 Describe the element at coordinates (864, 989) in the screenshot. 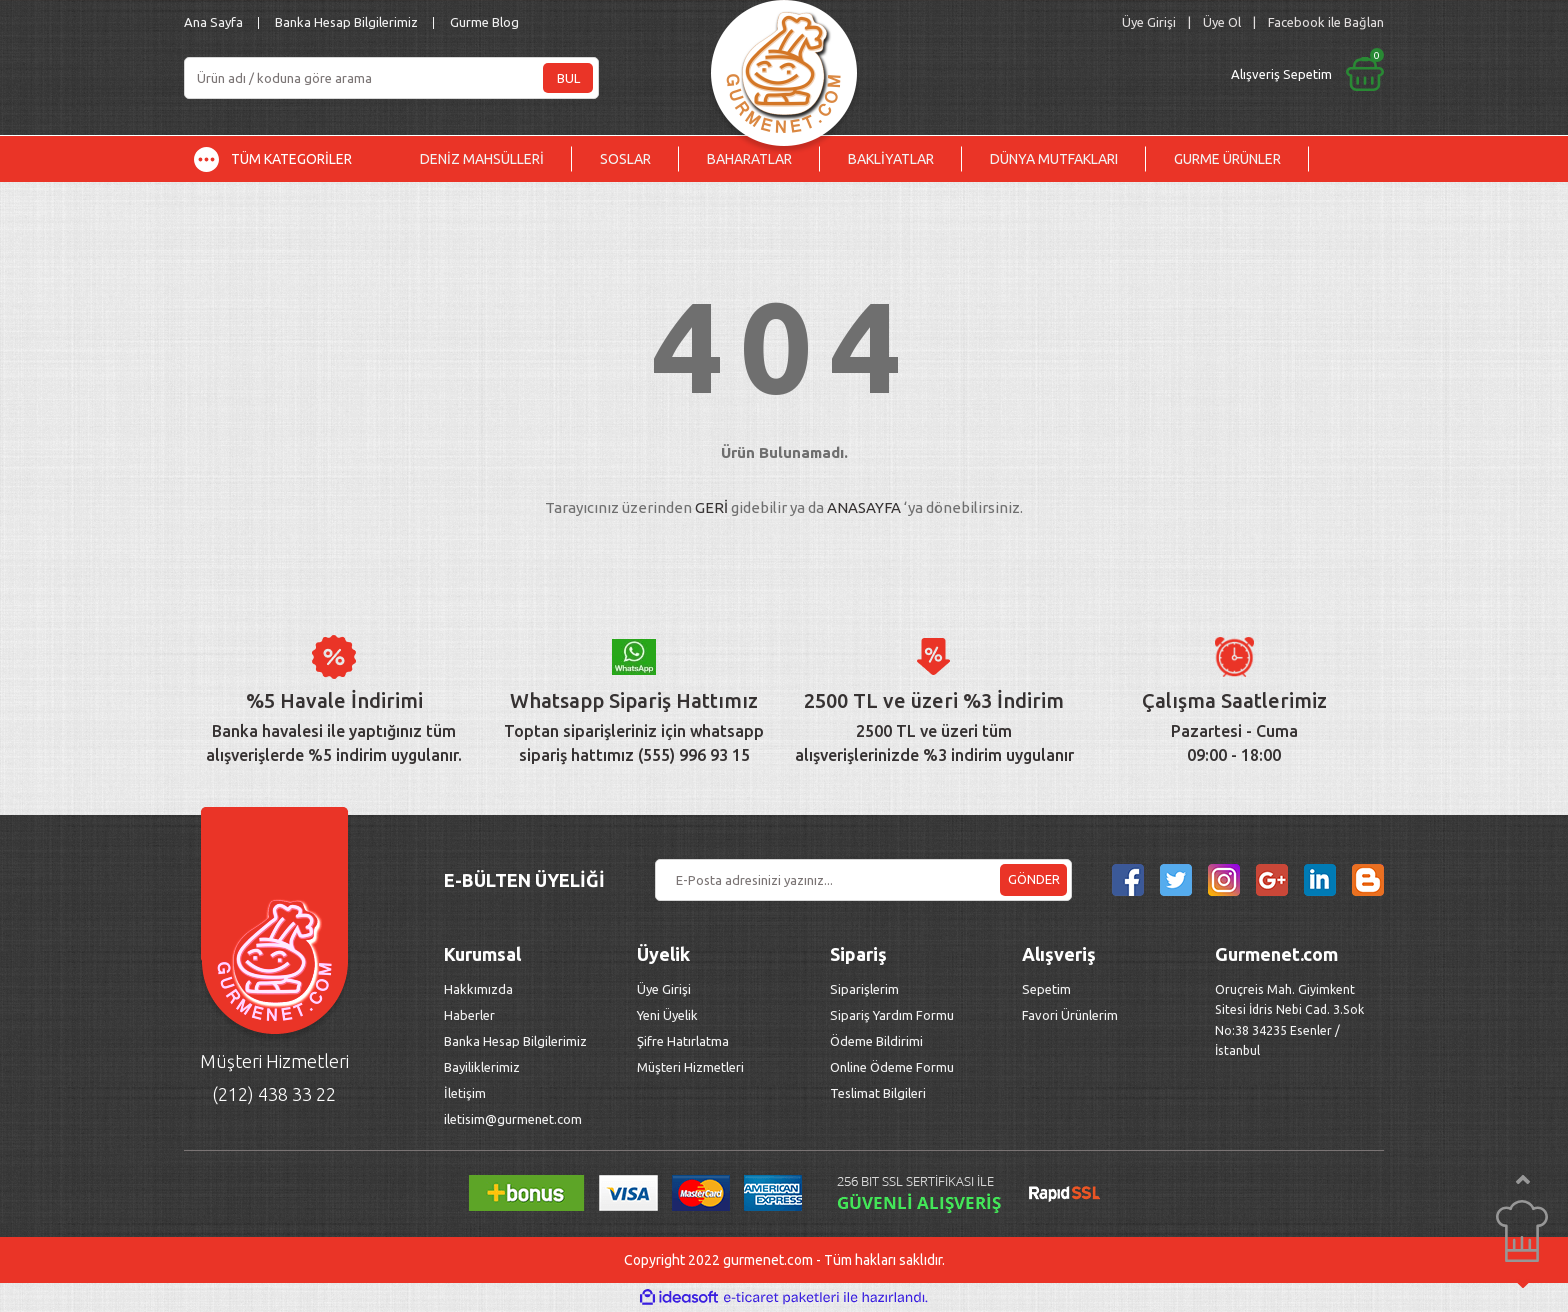

I see `Siparişlerim` at that location.